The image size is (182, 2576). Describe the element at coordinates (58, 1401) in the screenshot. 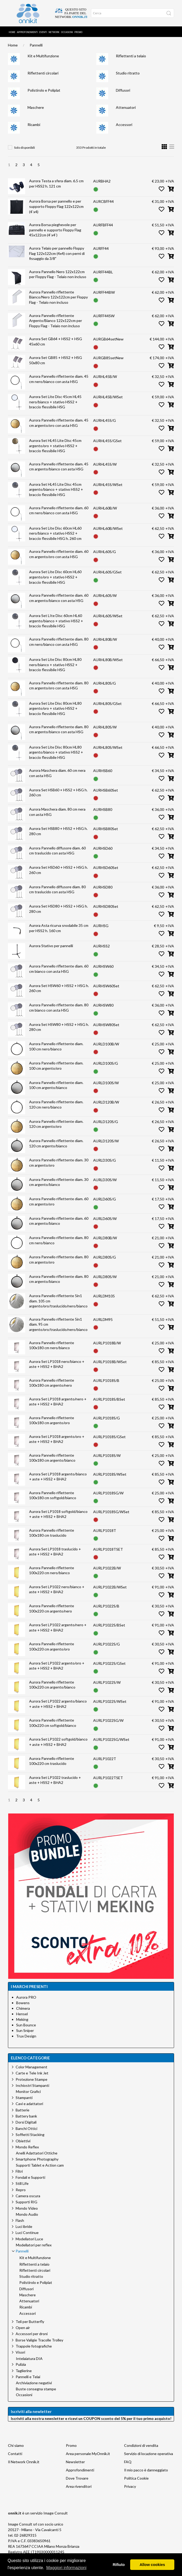

I see `Aurora Set LP1018 argento/nero + aste + HSS2 + BHA2` at that location.